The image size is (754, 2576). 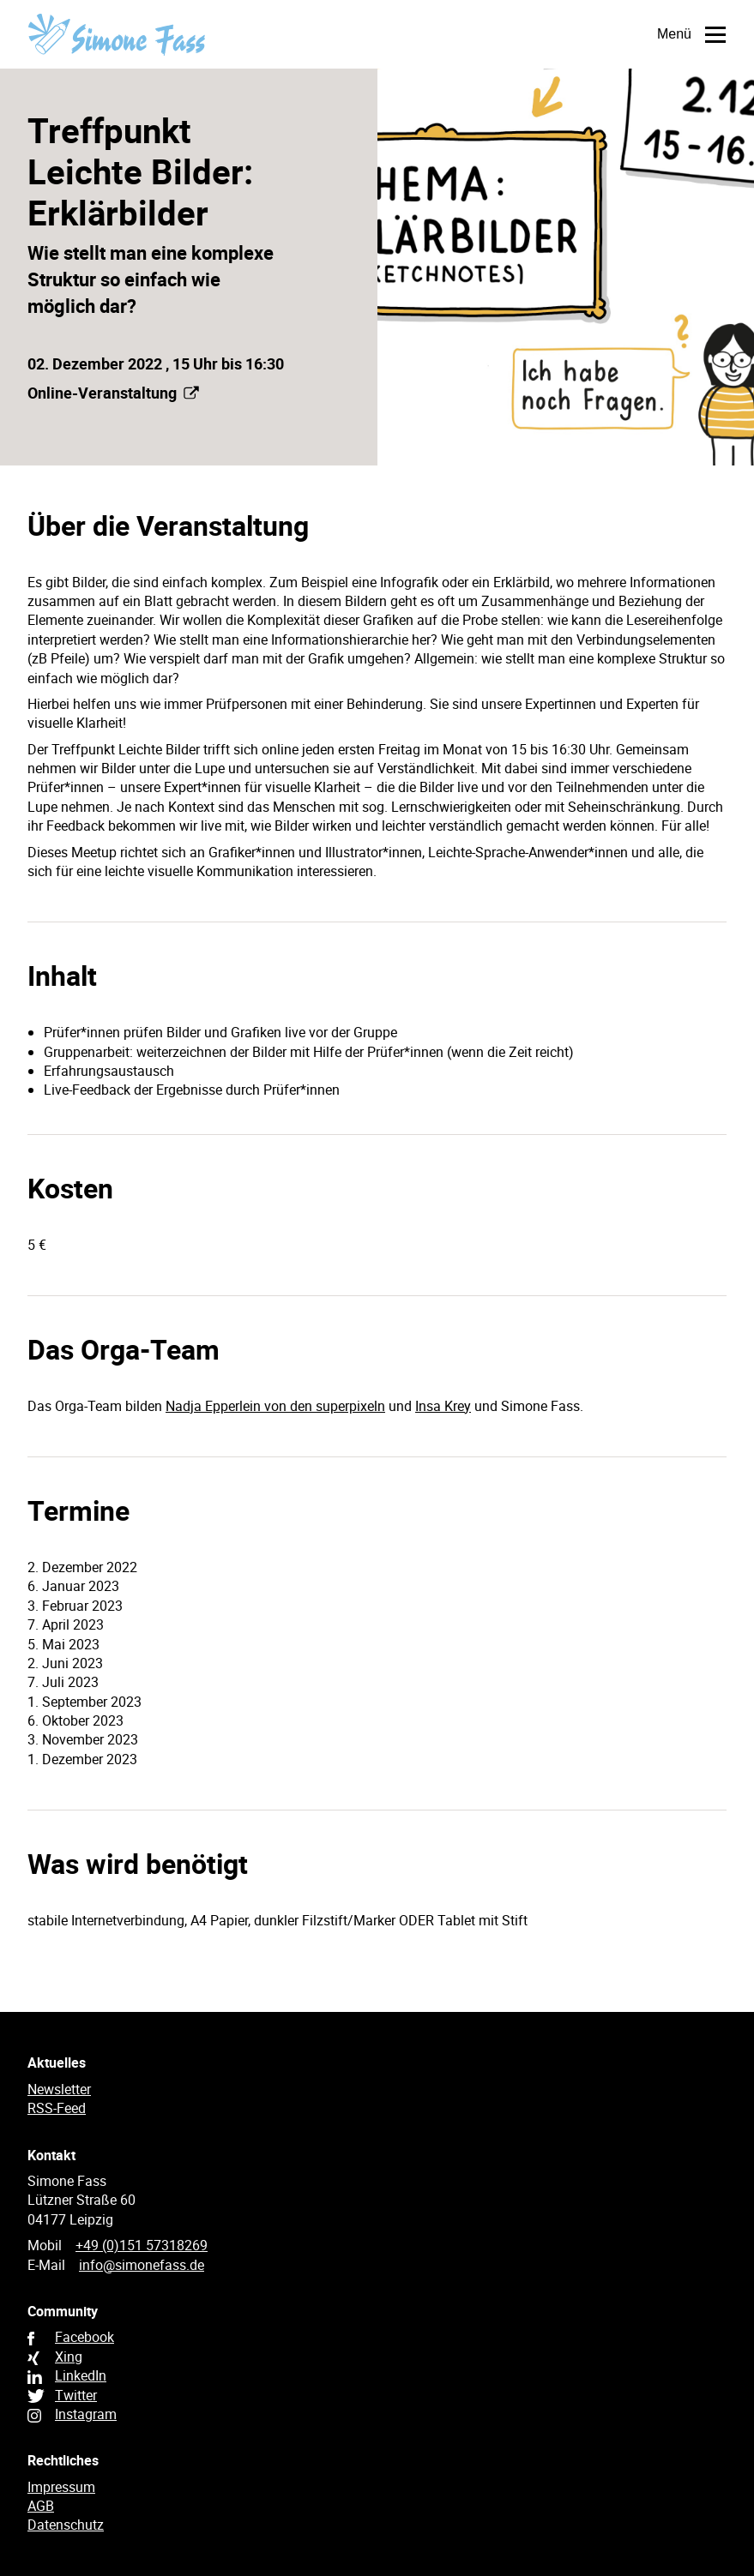 I want to click on Twitter, so click(x=76, y=2395).